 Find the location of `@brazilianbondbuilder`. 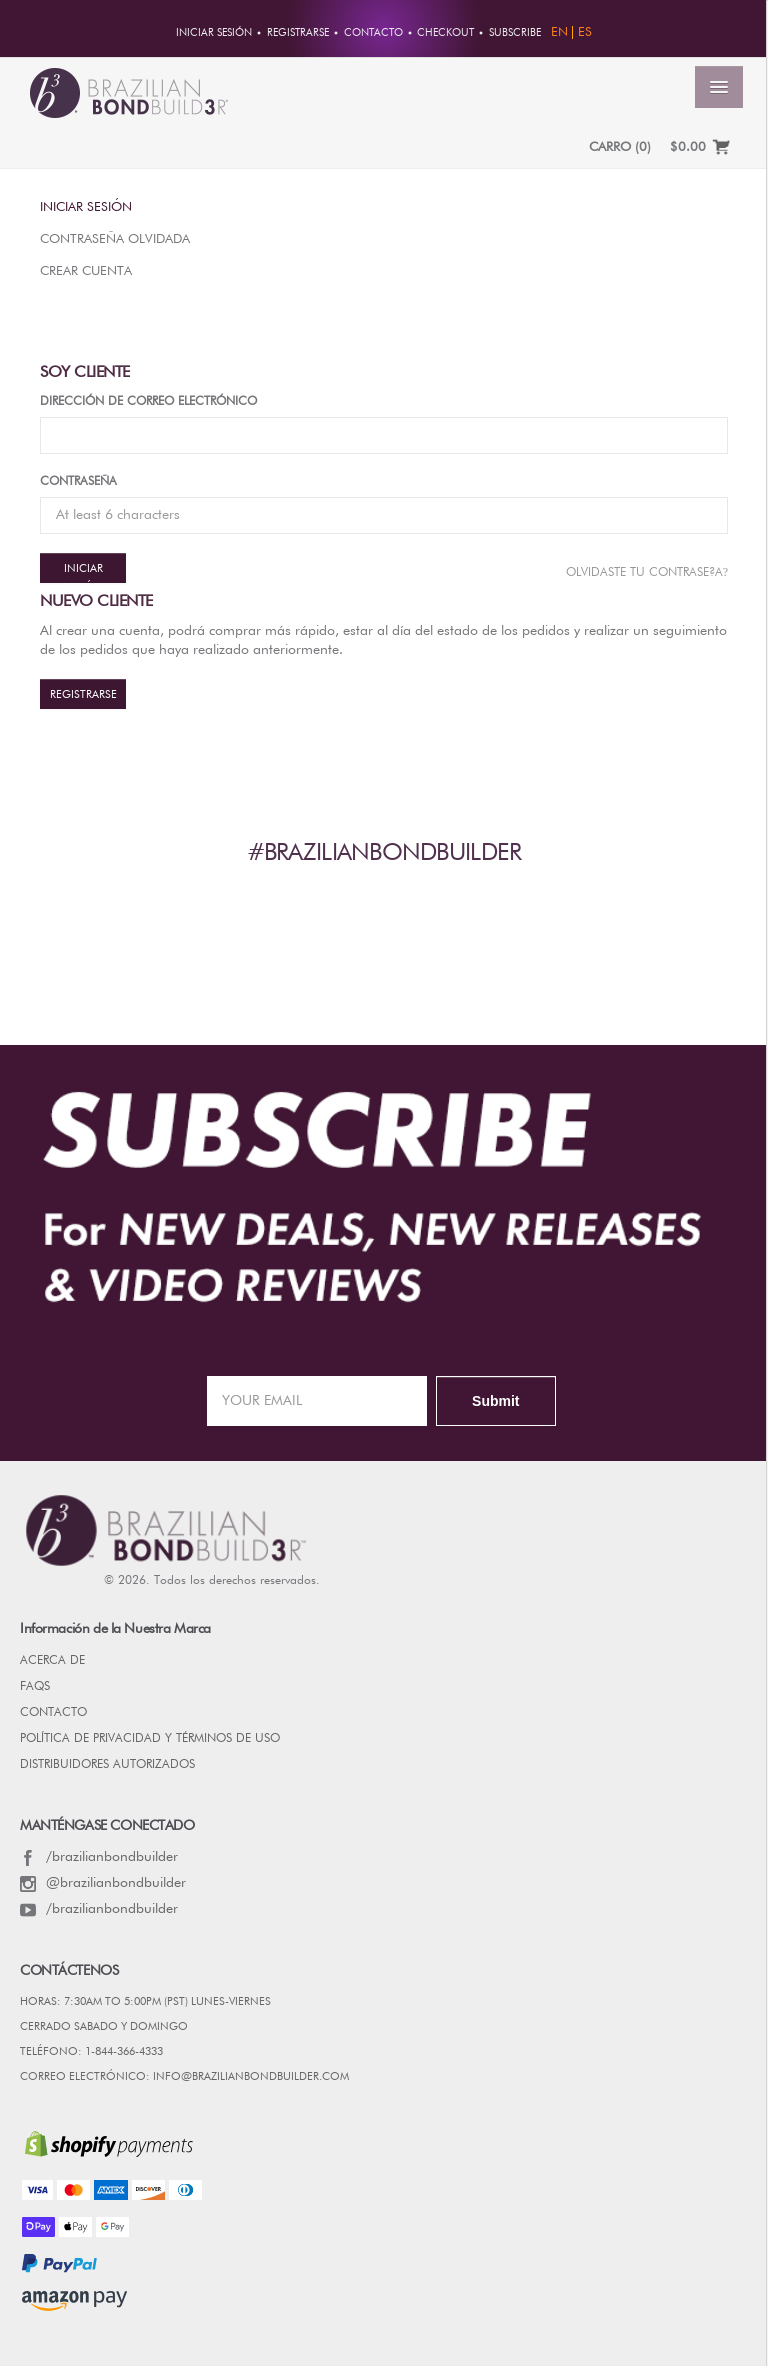

@brazilianbondbuilder is located at coordinates (103, 1883).